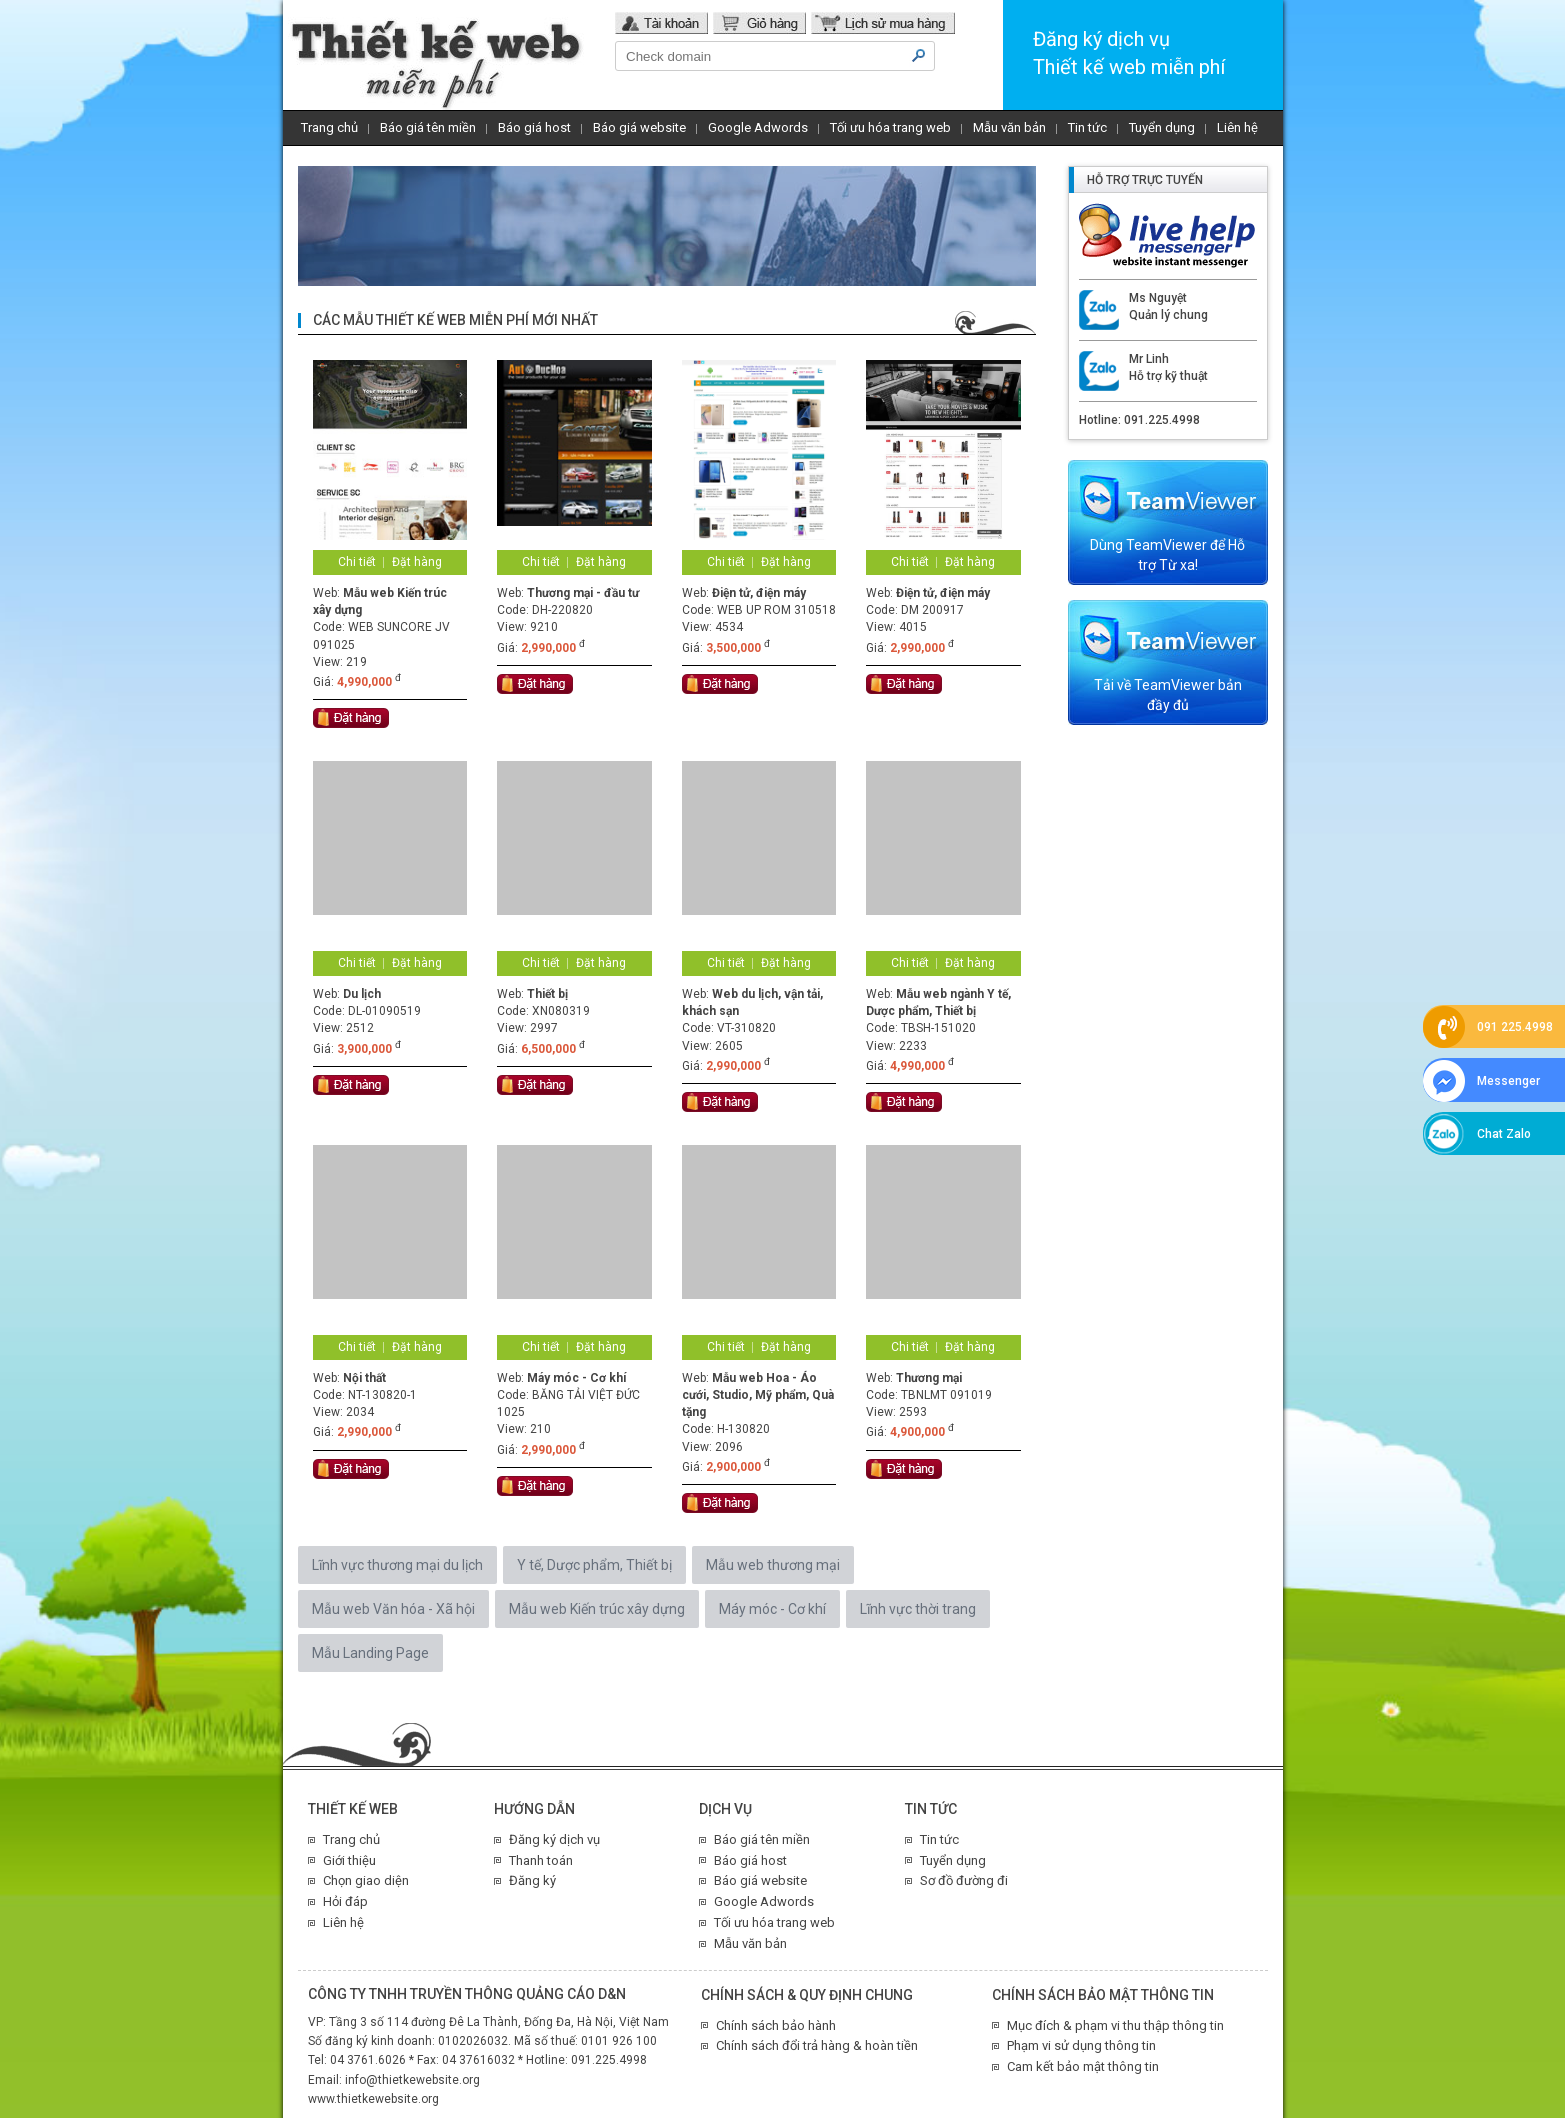  What do you see at coordinates (428, 127) in the screenshot?
I see `Báo giá tên miền` at bounding box center [428, 127].